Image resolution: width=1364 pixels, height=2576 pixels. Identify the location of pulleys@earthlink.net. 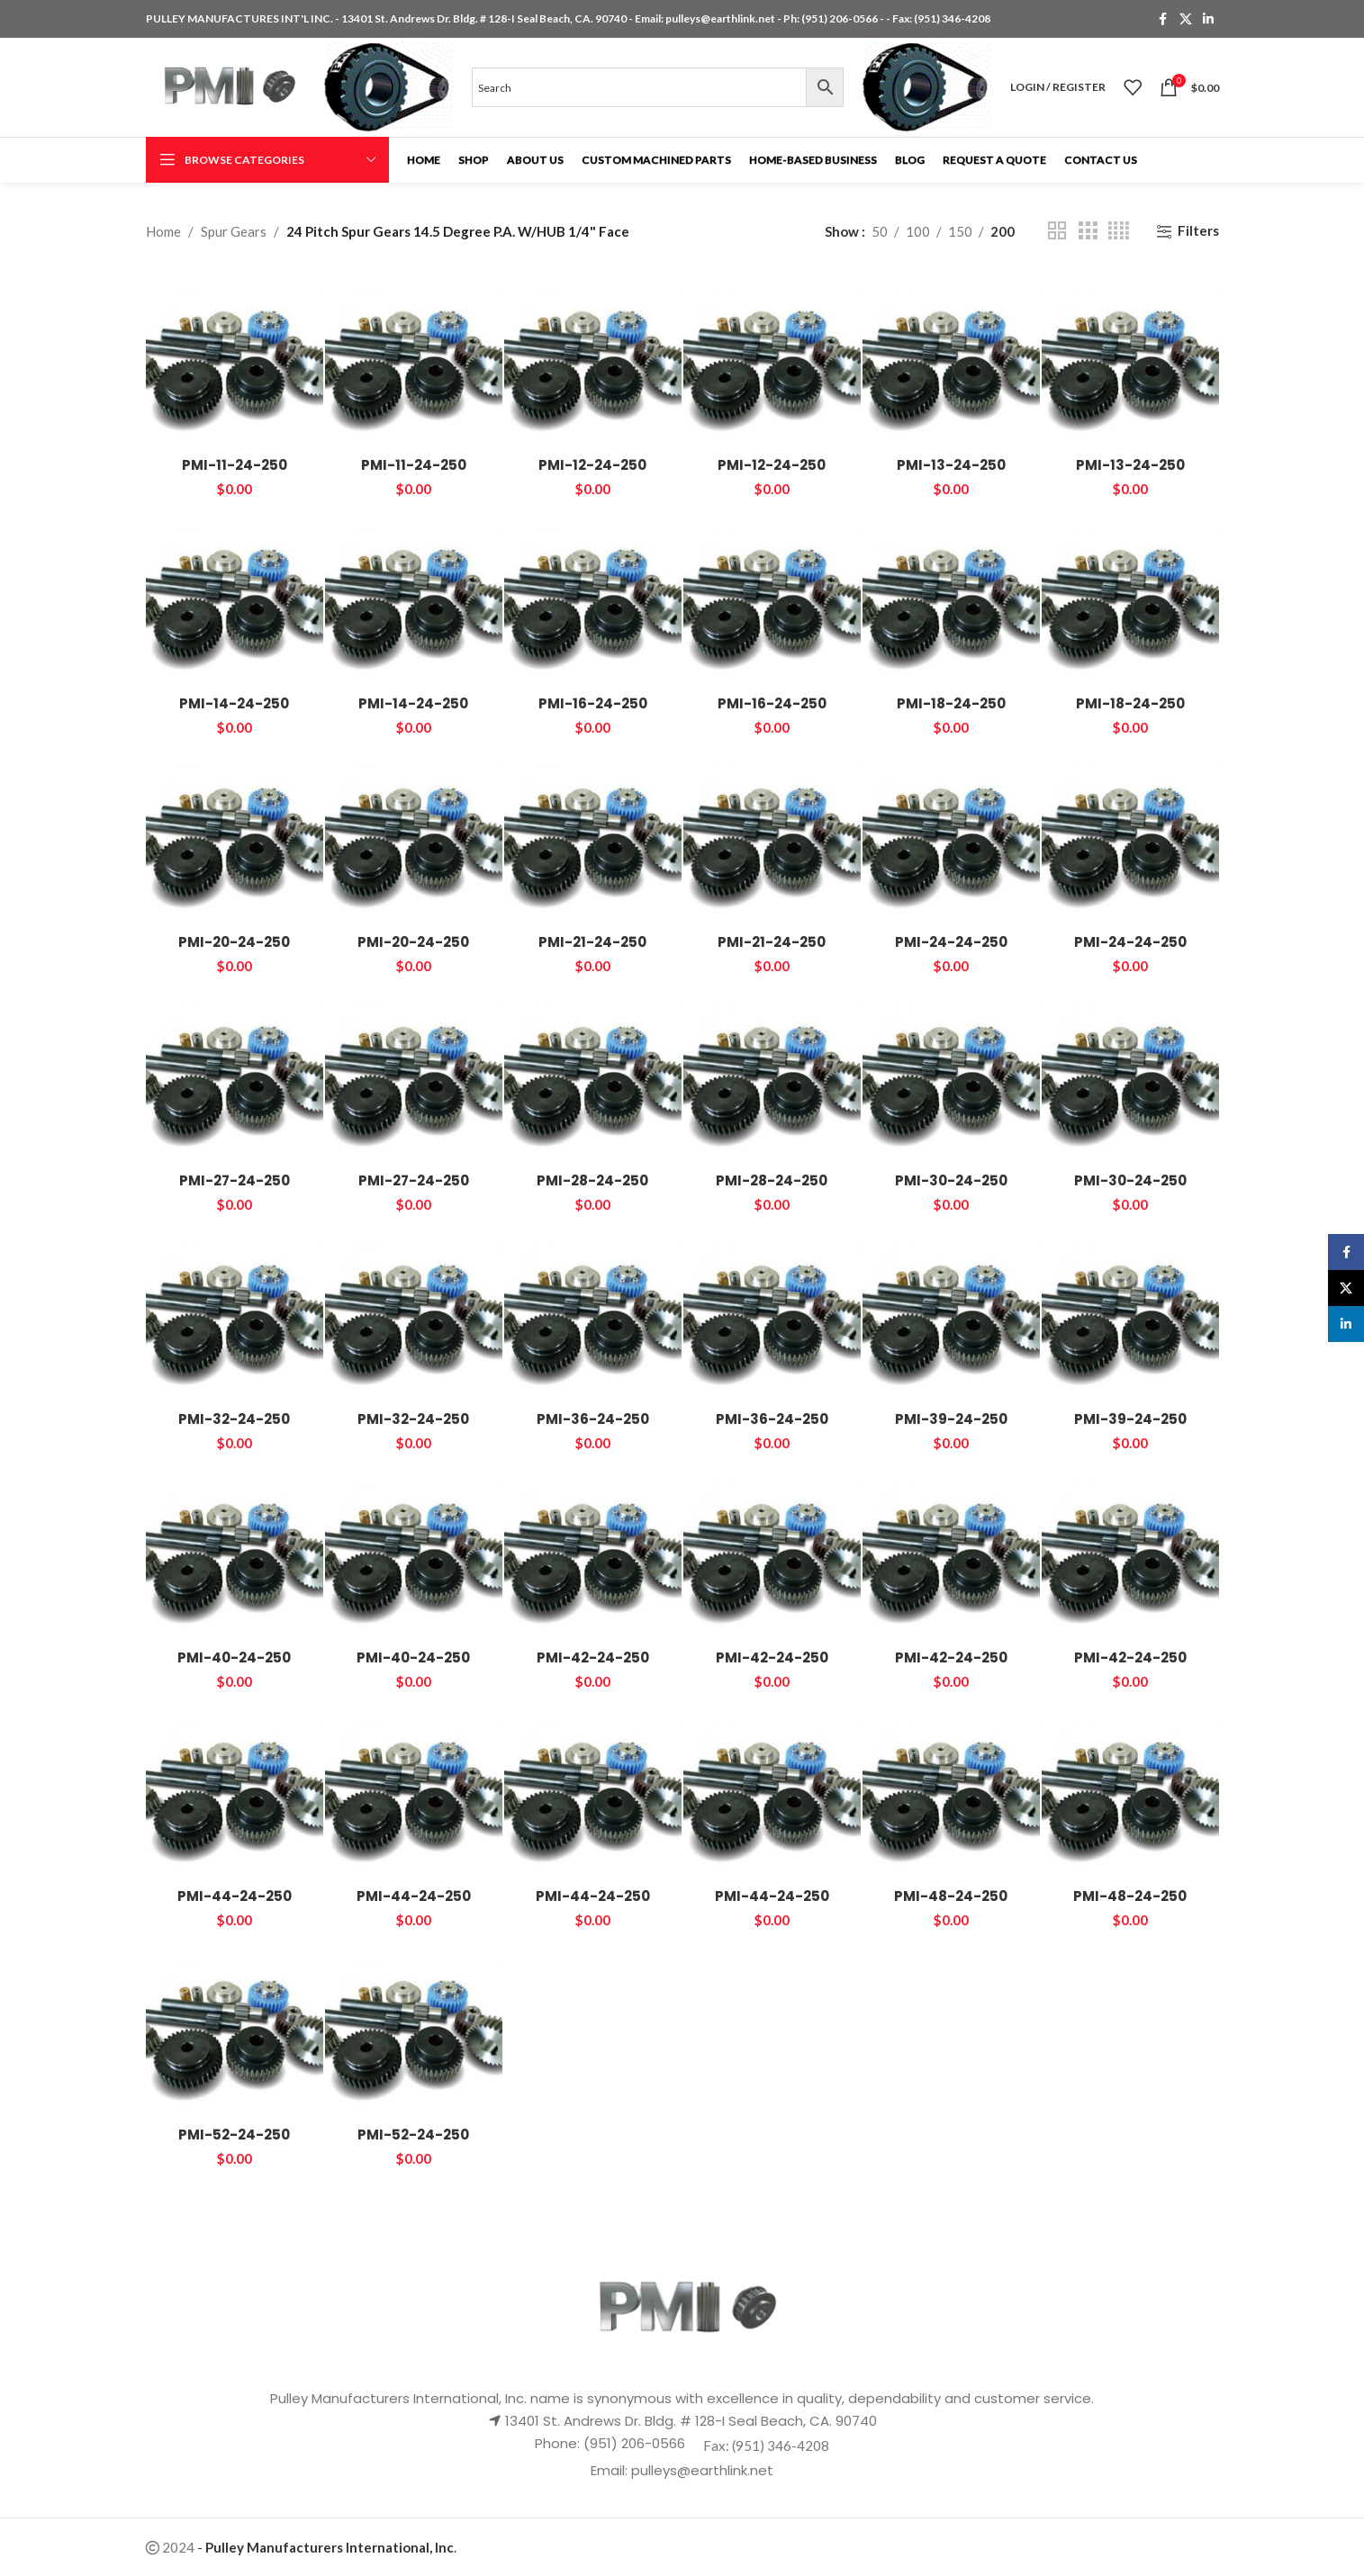
(720, 18).